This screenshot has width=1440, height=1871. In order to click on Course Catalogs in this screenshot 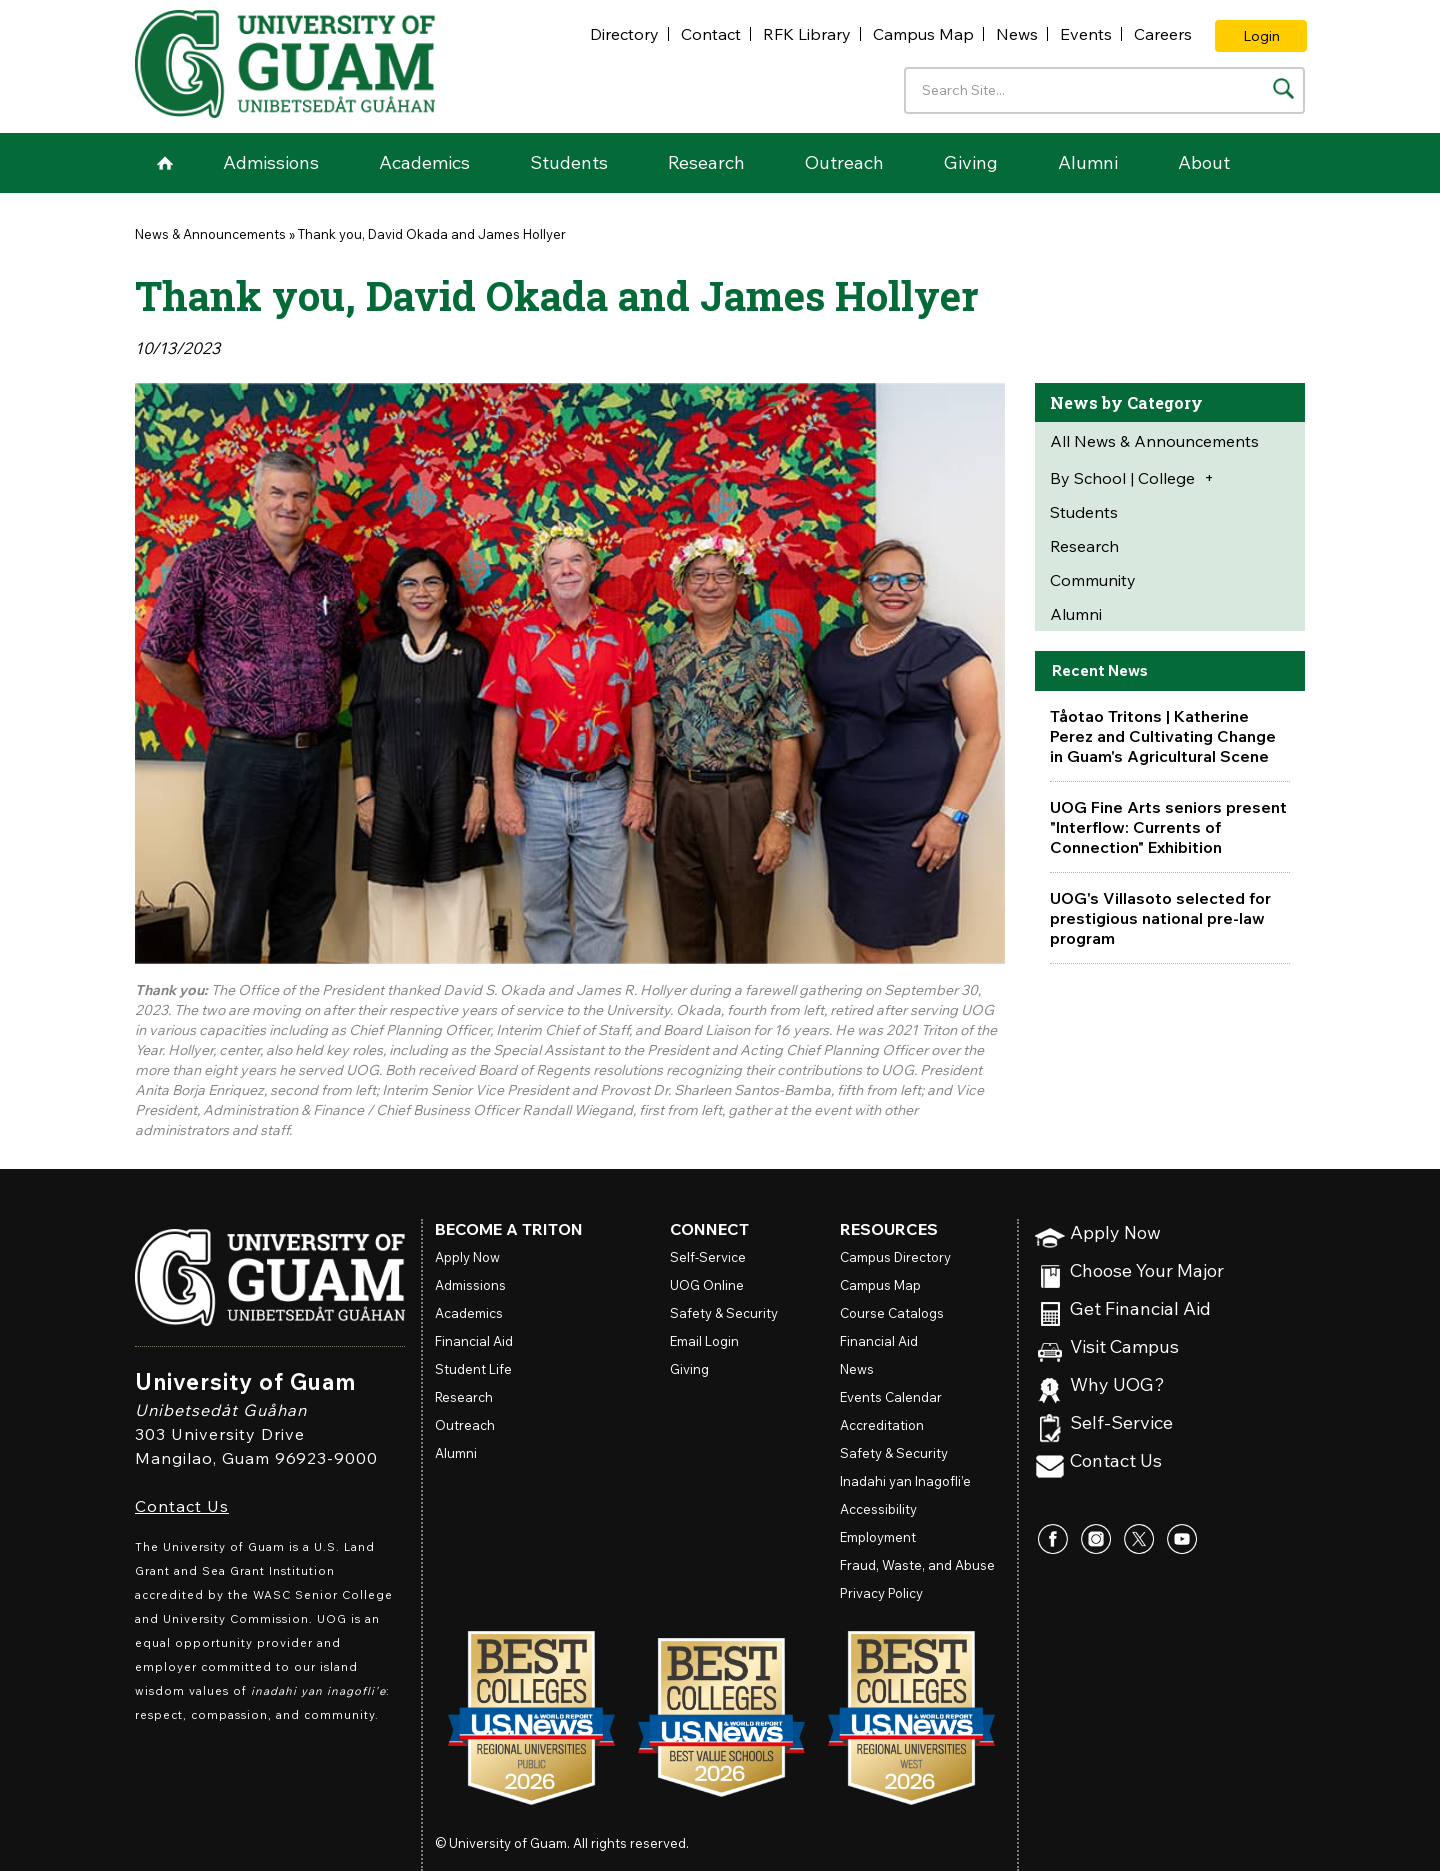, I will do `click(892, 1313)`.